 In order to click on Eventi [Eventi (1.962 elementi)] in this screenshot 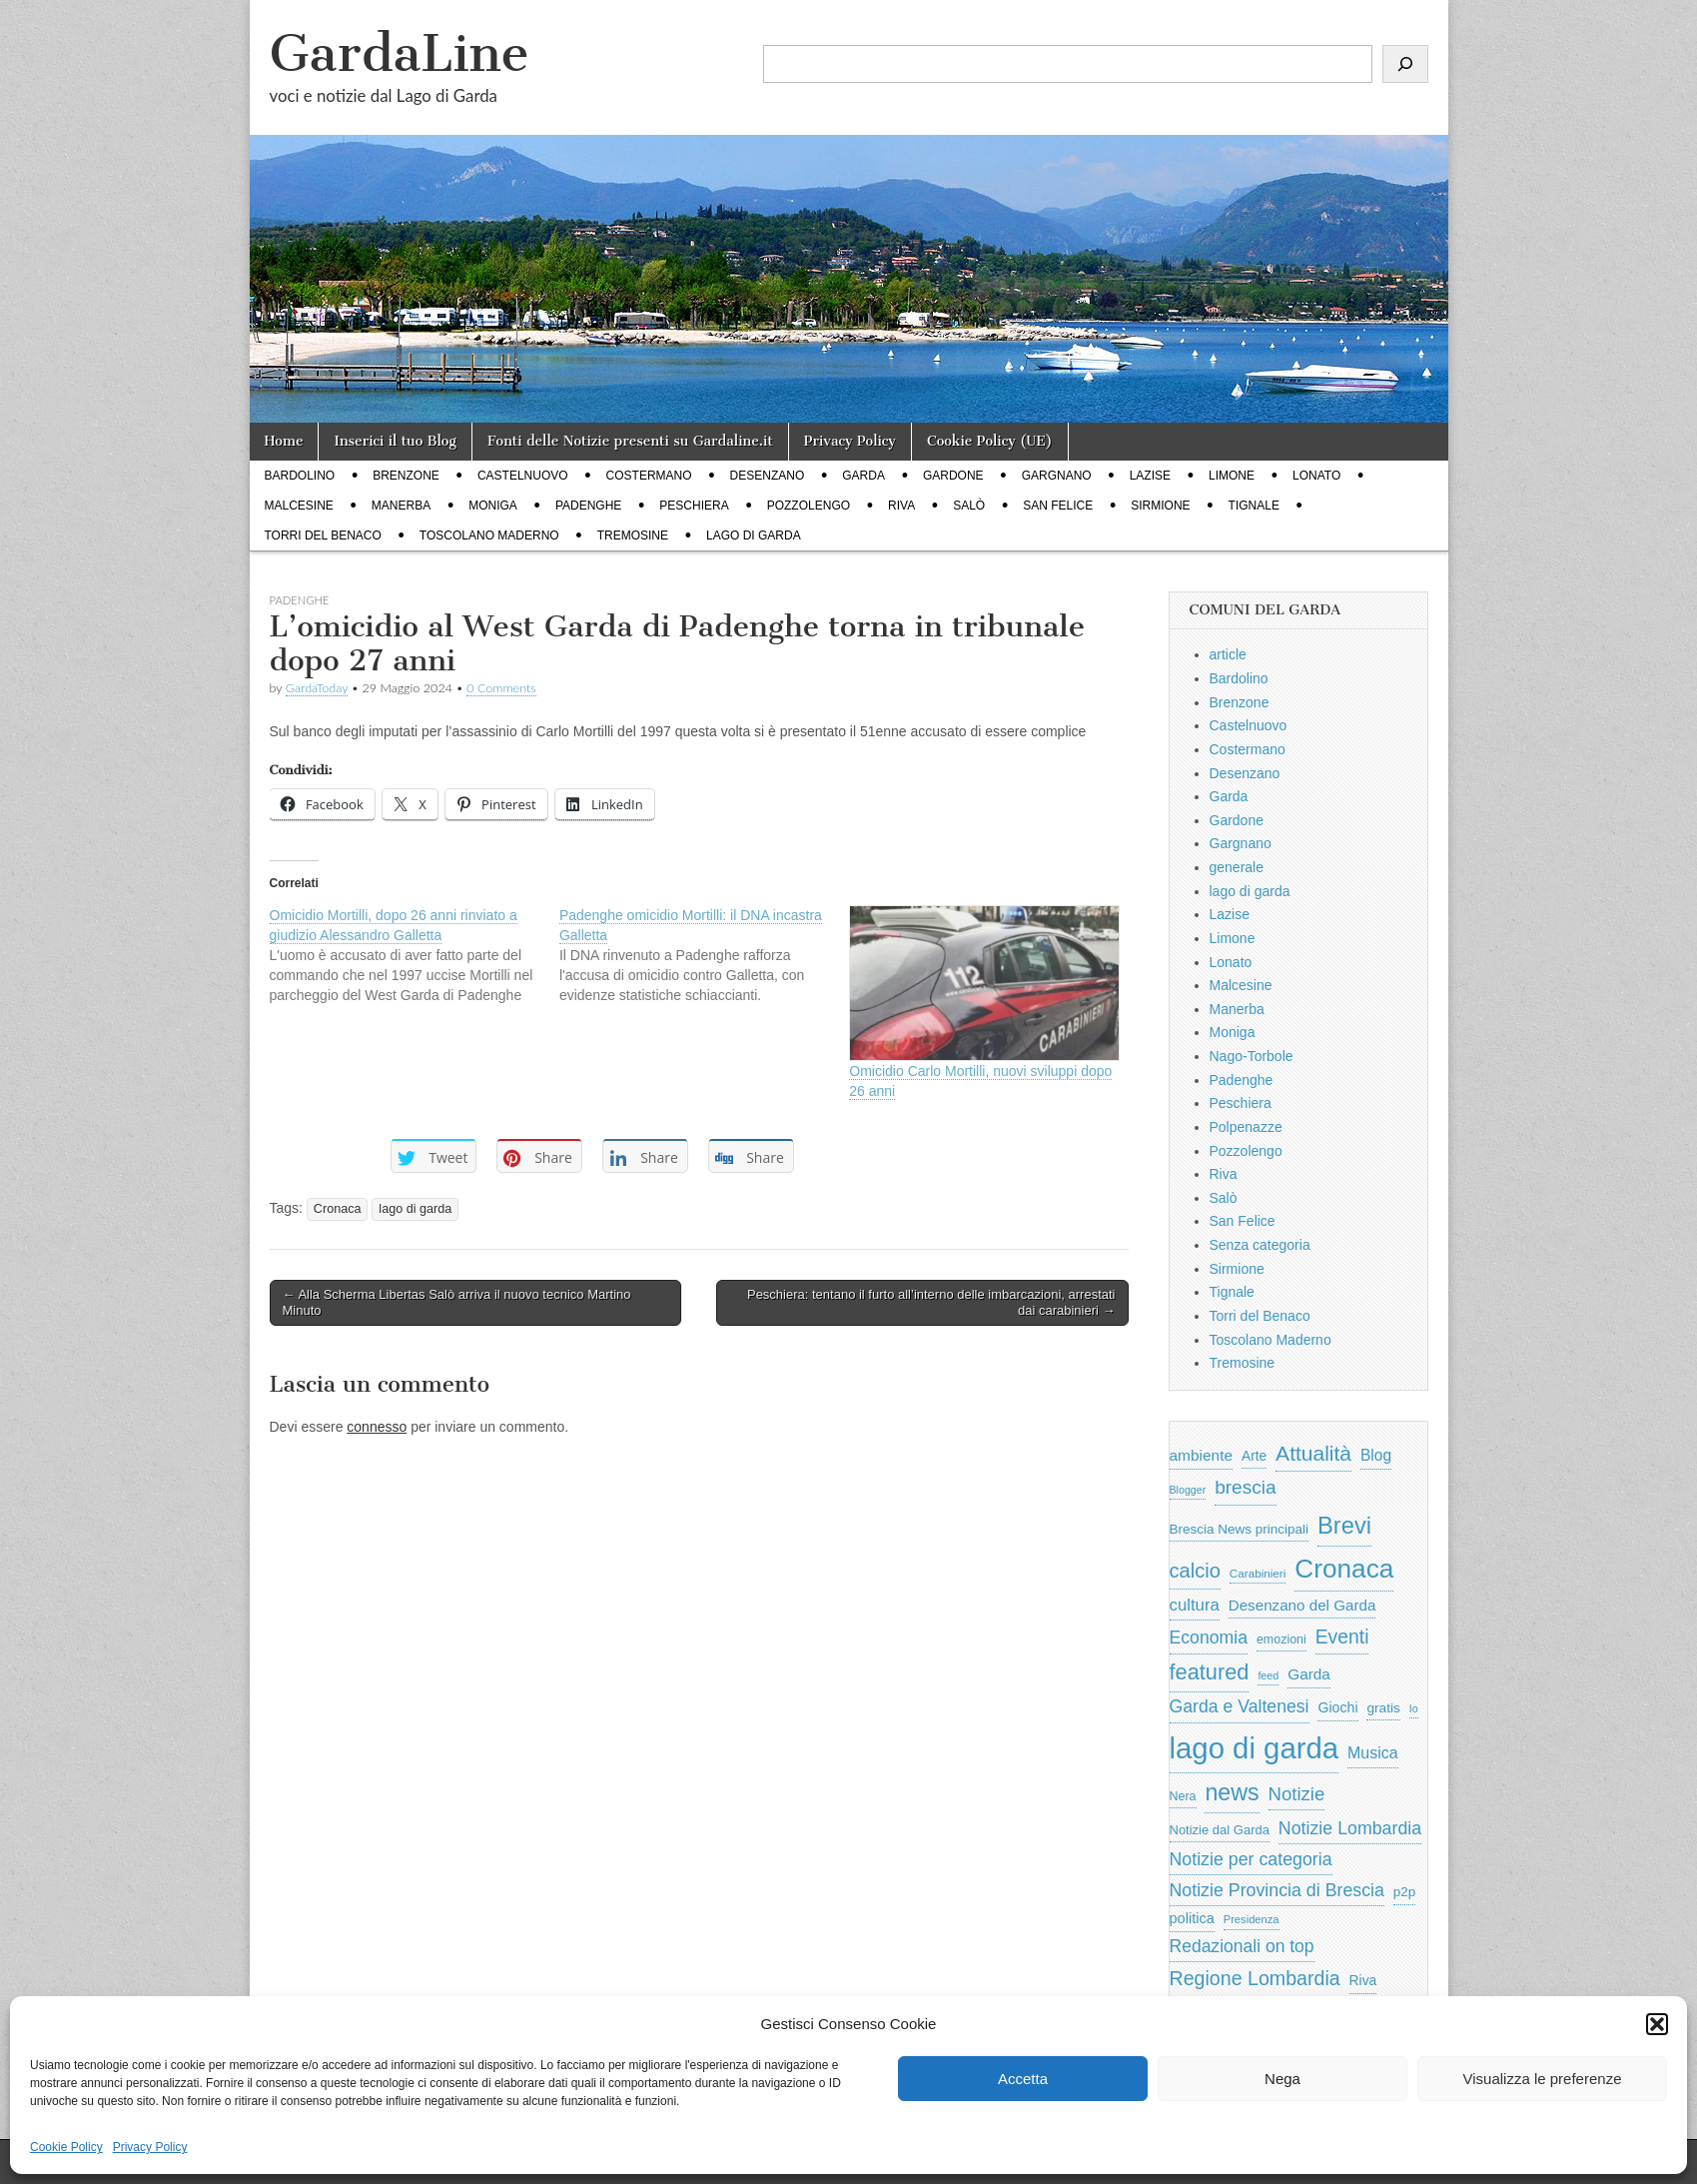, I will do `click(1342, 1636)`.